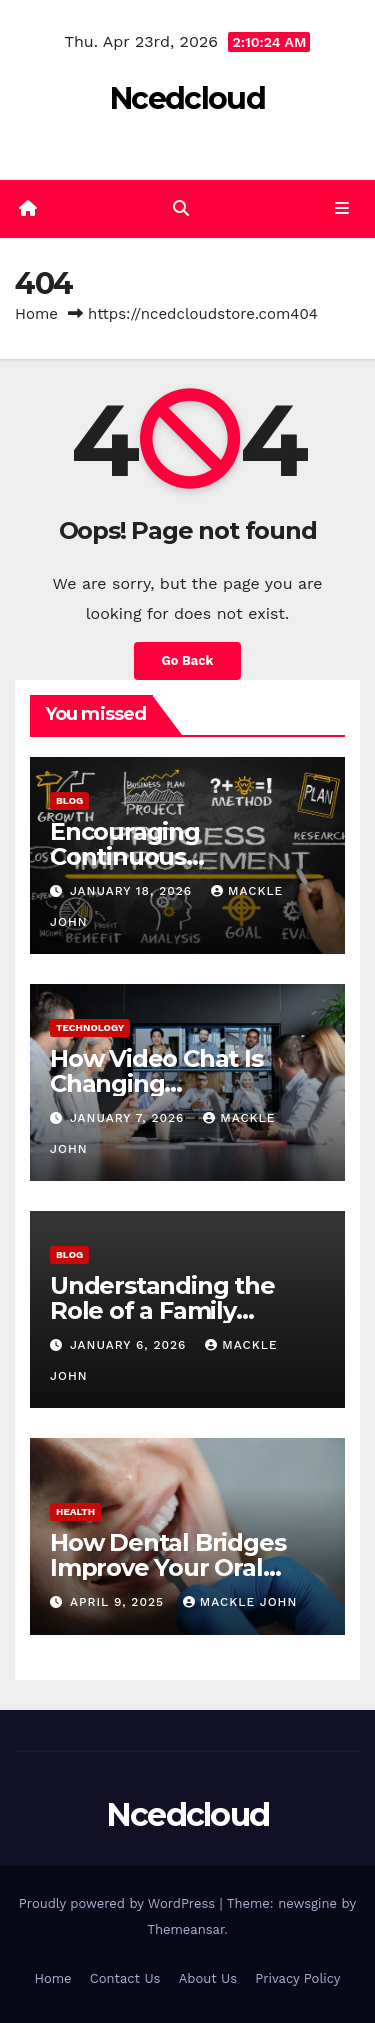 This screenshot has width=375, height=2023. I want to click on Privacy Policy, so click(297, 1978).